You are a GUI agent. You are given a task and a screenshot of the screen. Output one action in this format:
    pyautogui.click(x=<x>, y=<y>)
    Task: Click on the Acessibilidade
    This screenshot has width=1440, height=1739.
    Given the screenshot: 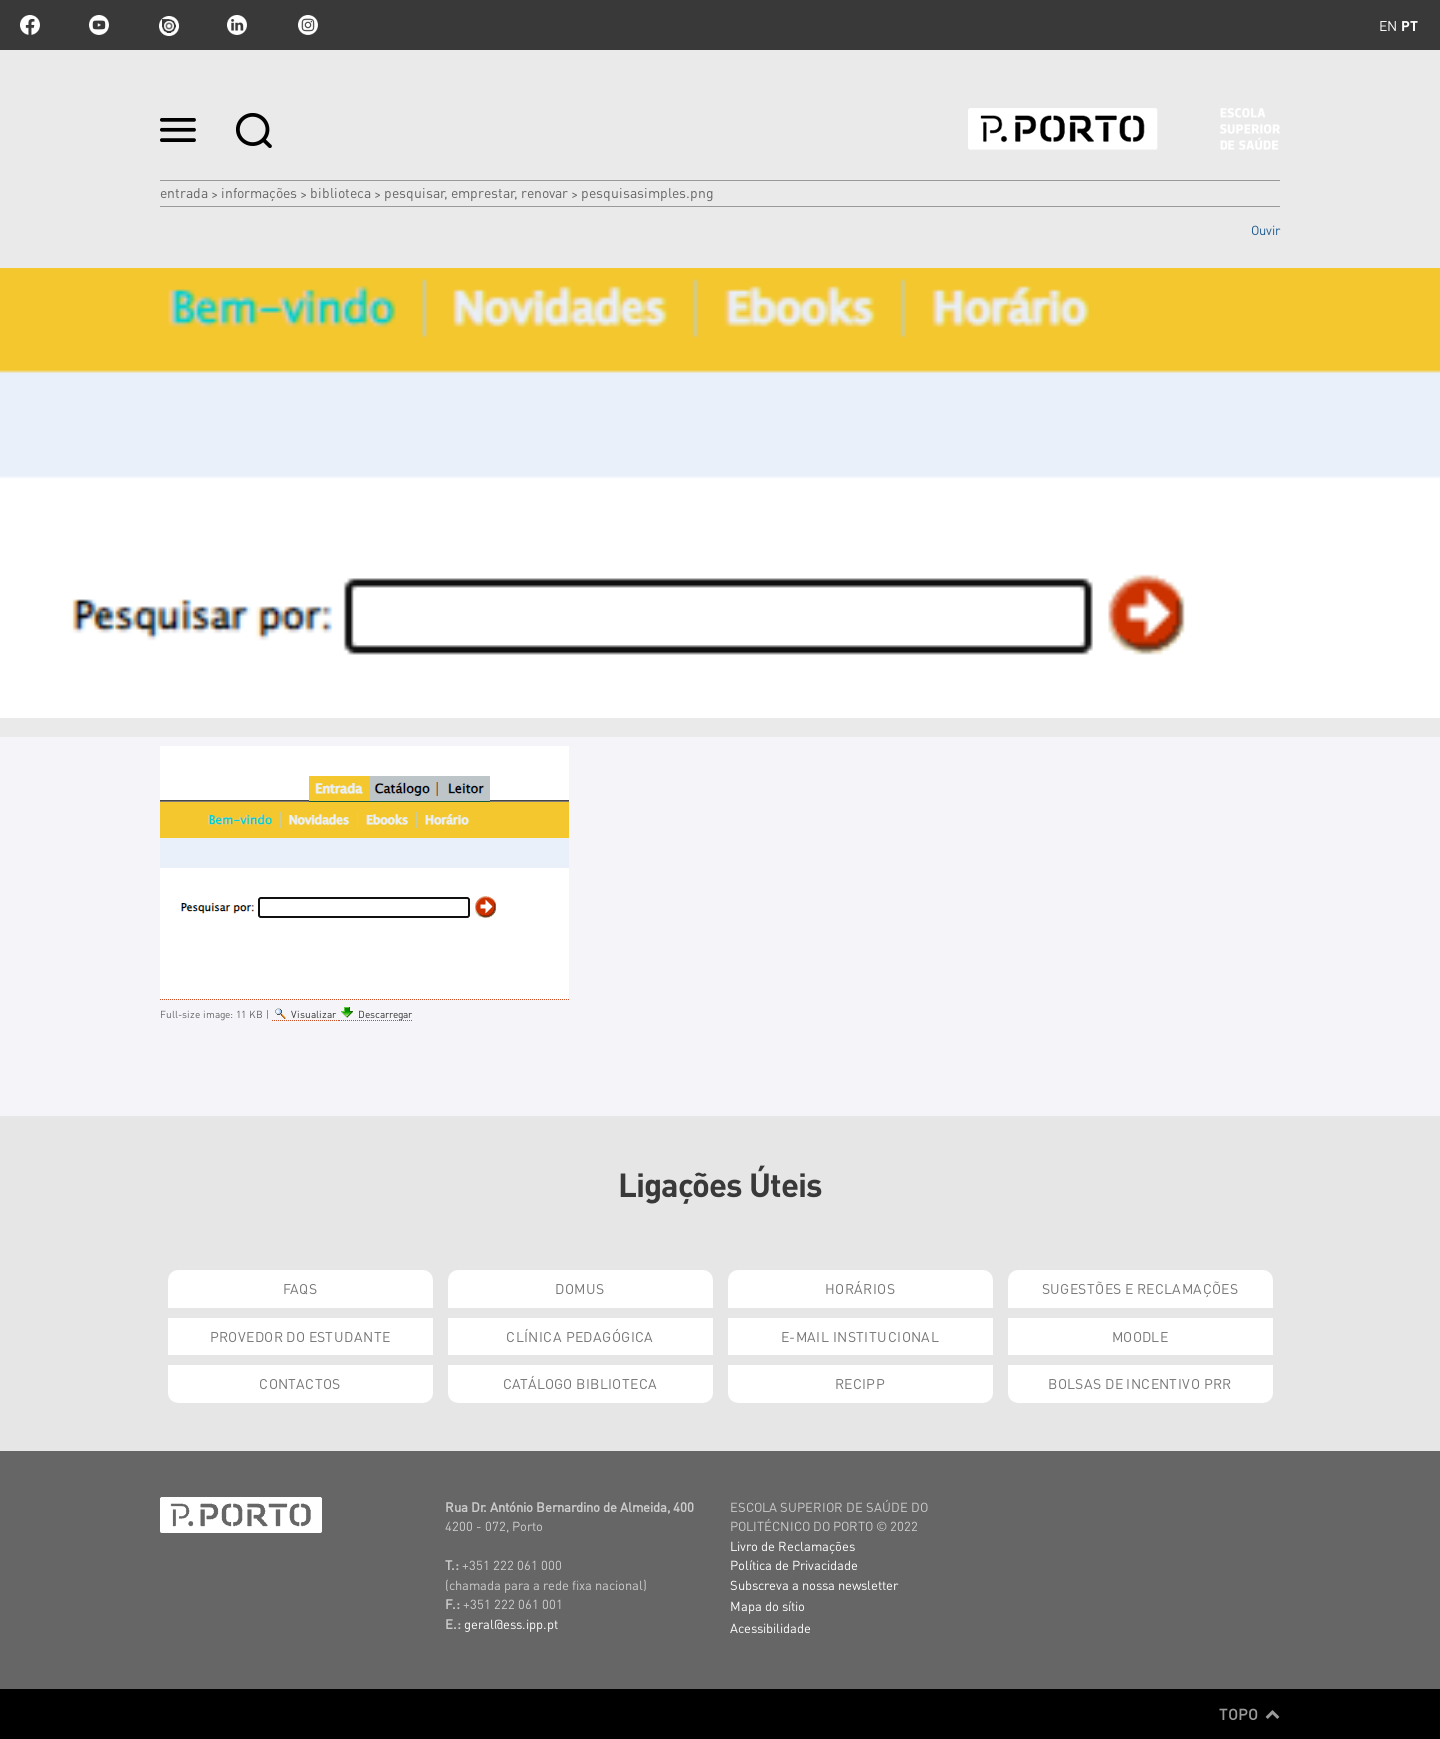 What is the action you would take?
    pyautogui.click(x=770, y=1627)
    